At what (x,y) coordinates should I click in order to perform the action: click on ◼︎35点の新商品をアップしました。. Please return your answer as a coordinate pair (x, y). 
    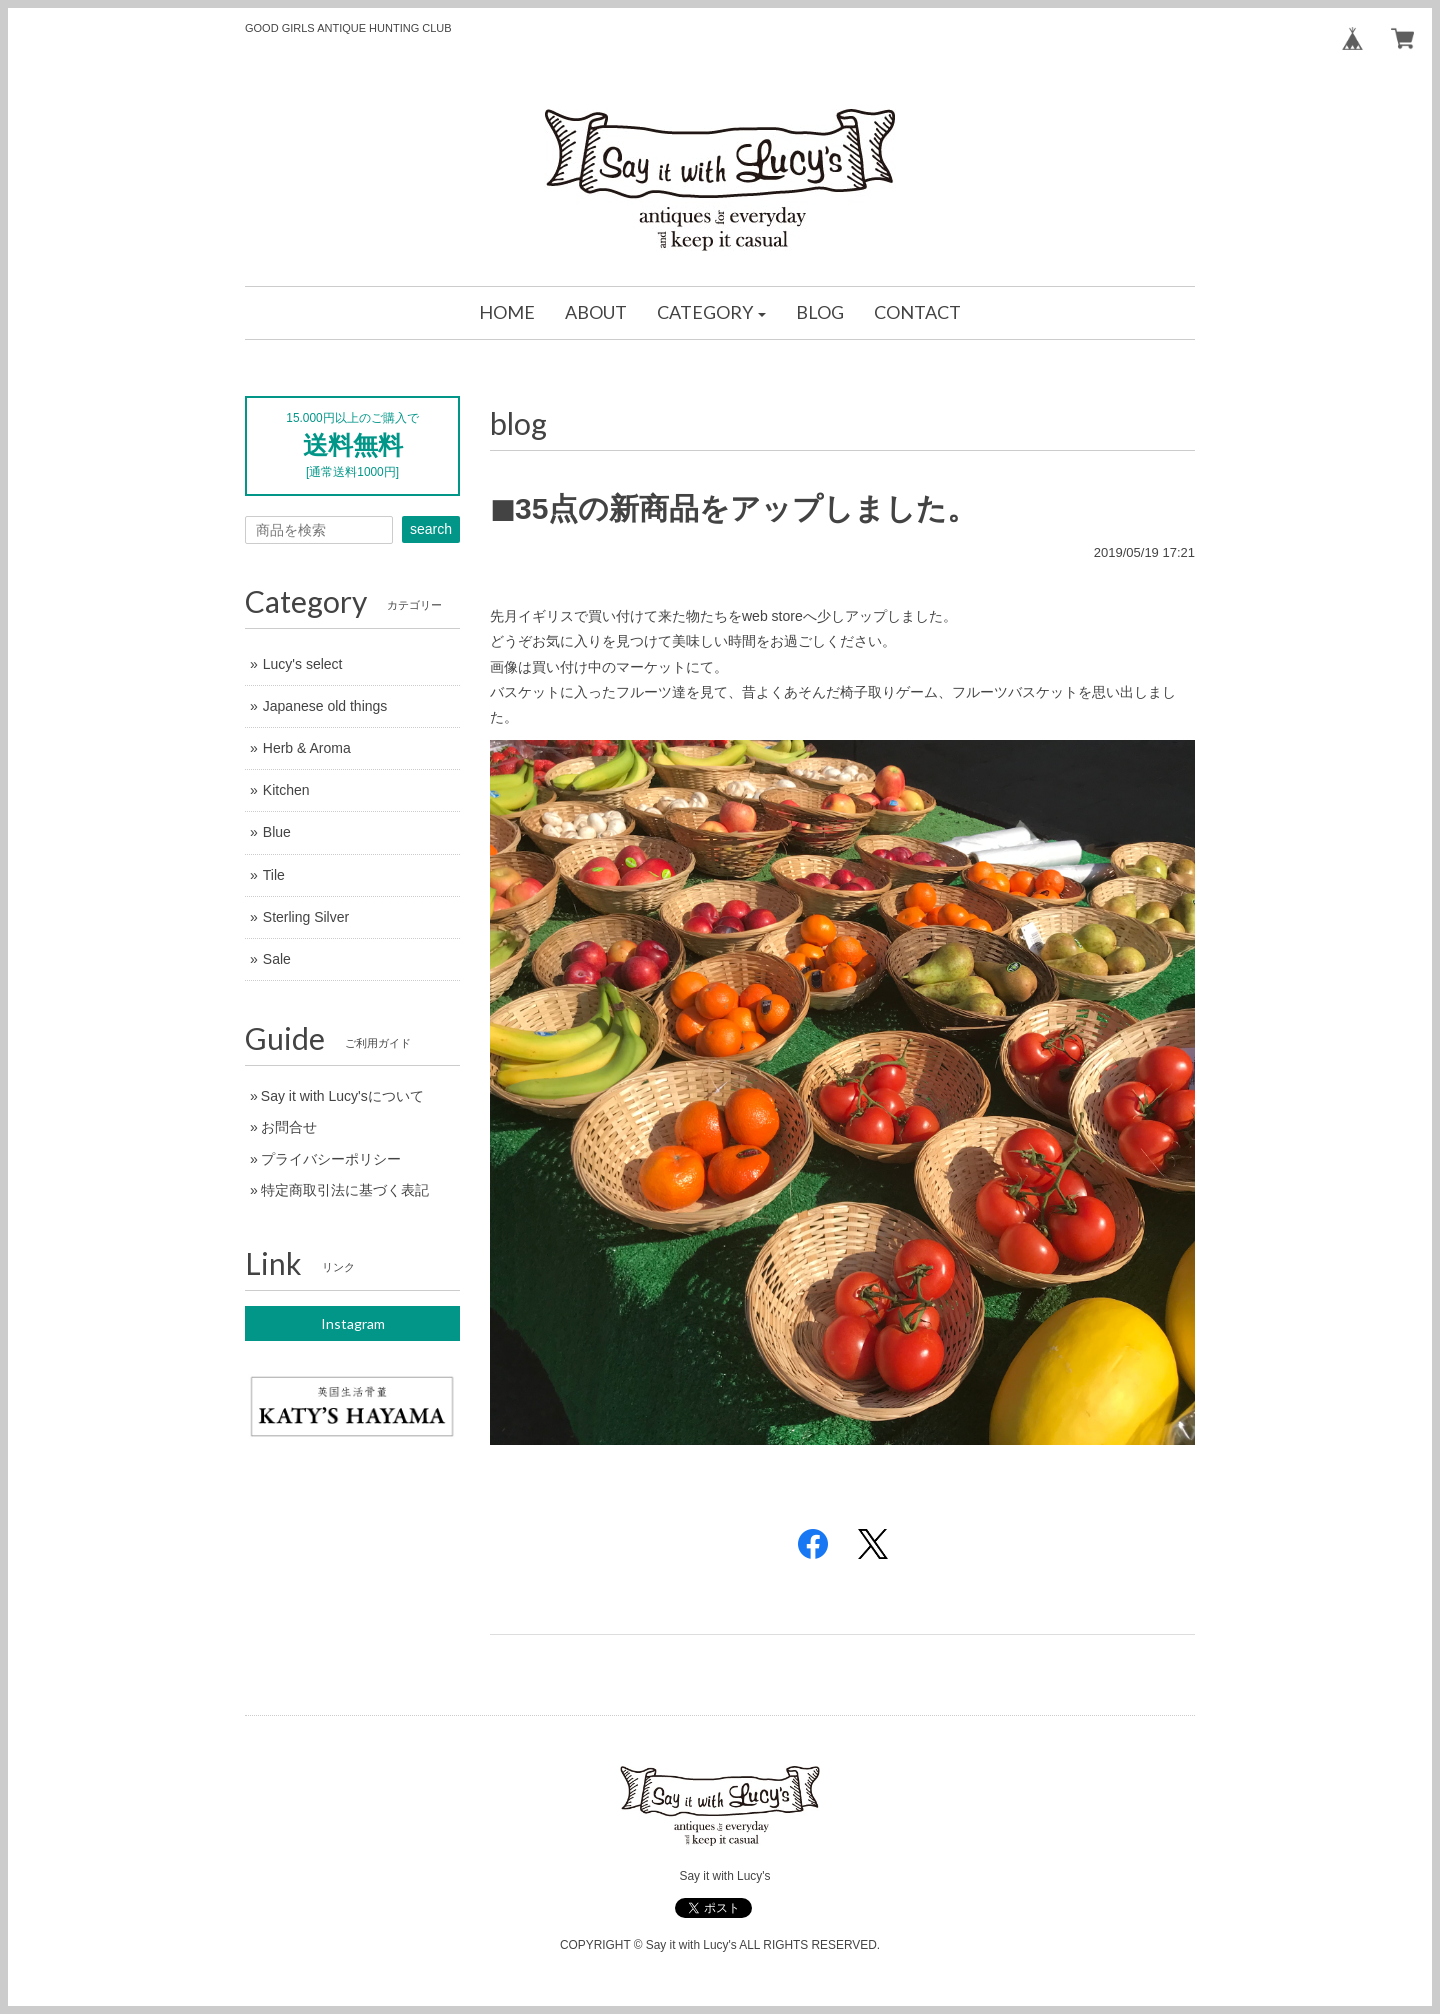
    Looking at the image, I should click on (733, 508).